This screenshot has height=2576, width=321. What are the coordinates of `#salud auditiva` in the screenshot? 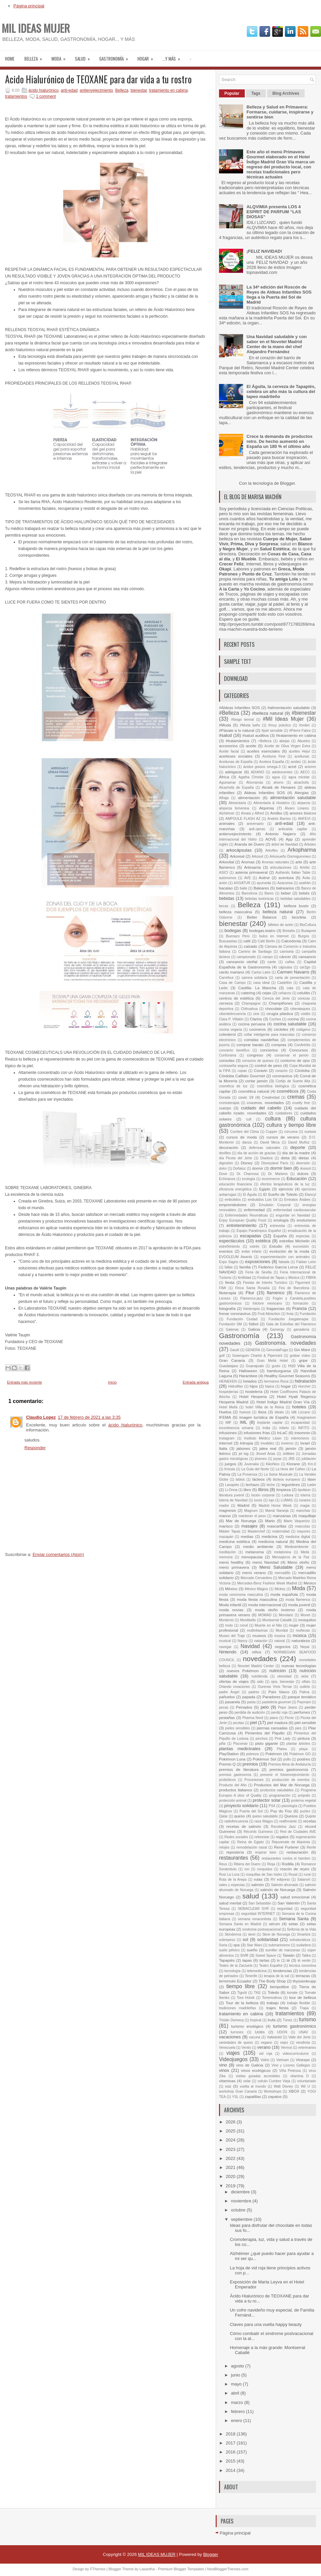 It's located at (255, 735).